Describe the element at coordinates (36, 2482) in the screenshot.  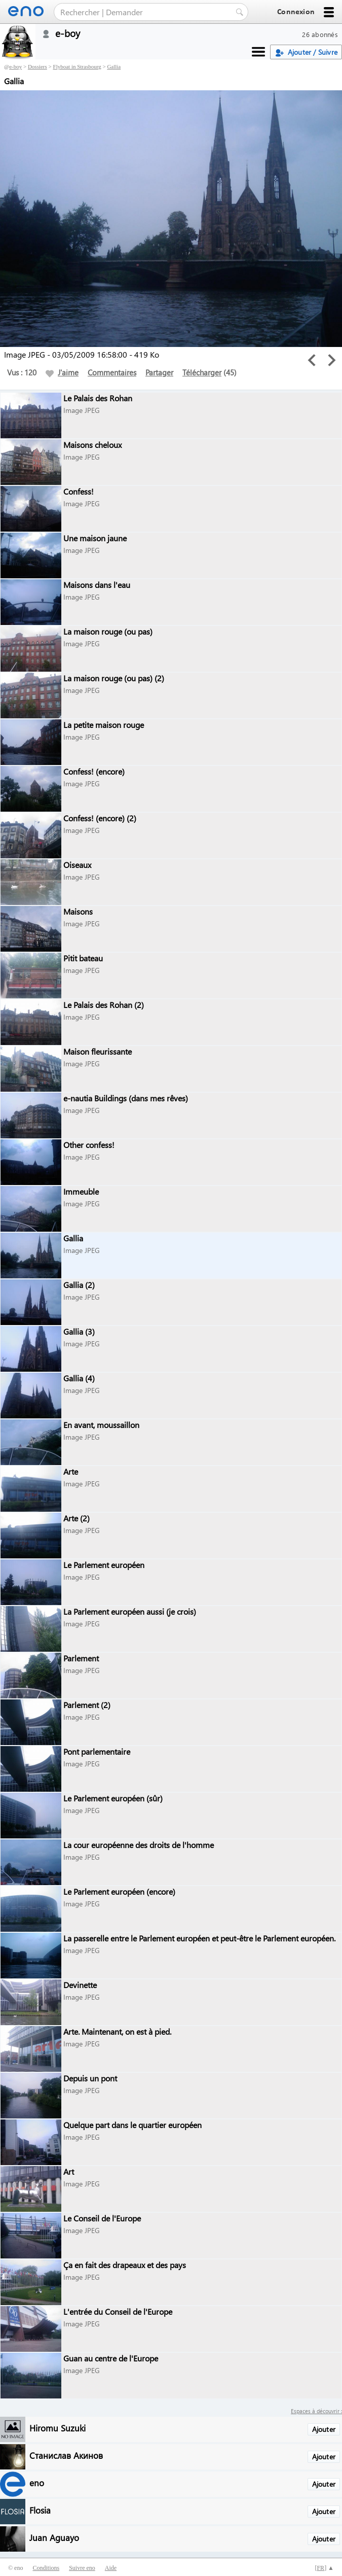
I see `eno` at that location.